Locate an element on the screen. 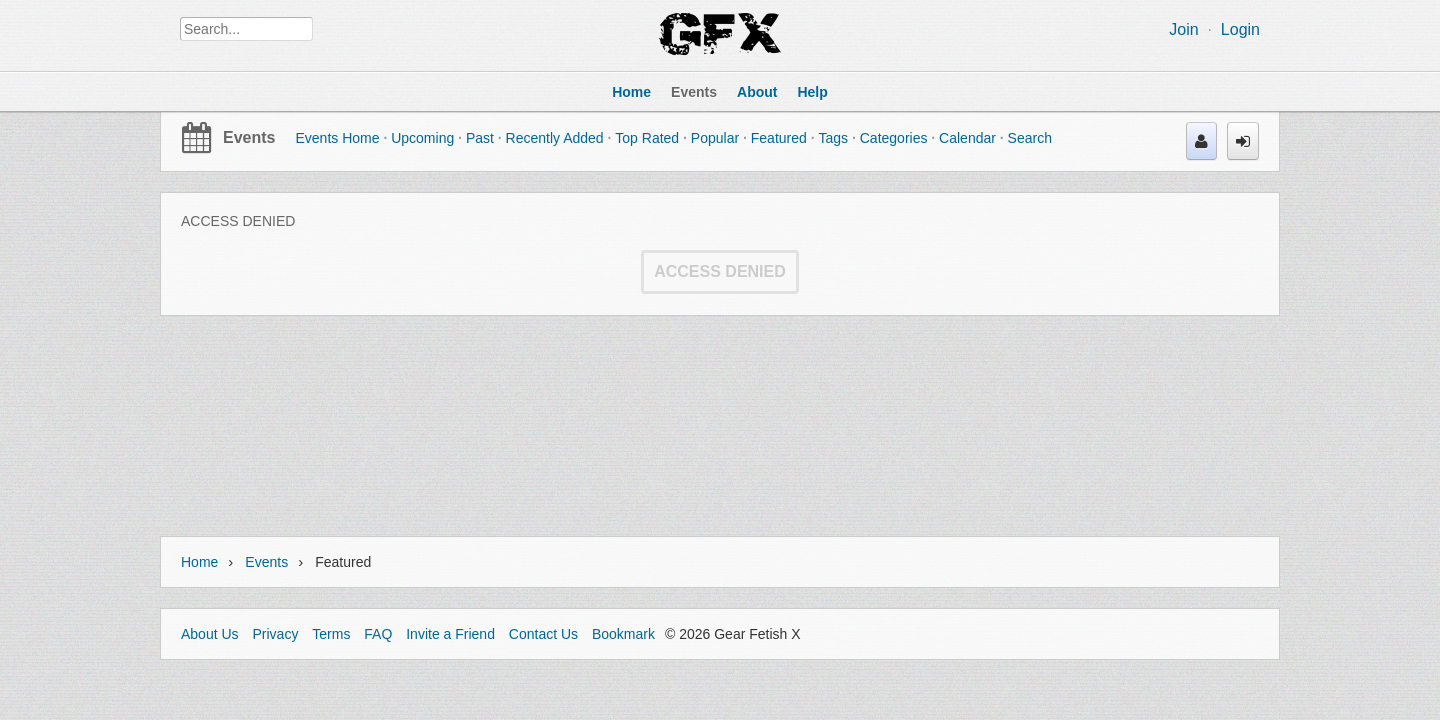 The image size is (1440, 720). Featured is located at coordinates (779, 138).